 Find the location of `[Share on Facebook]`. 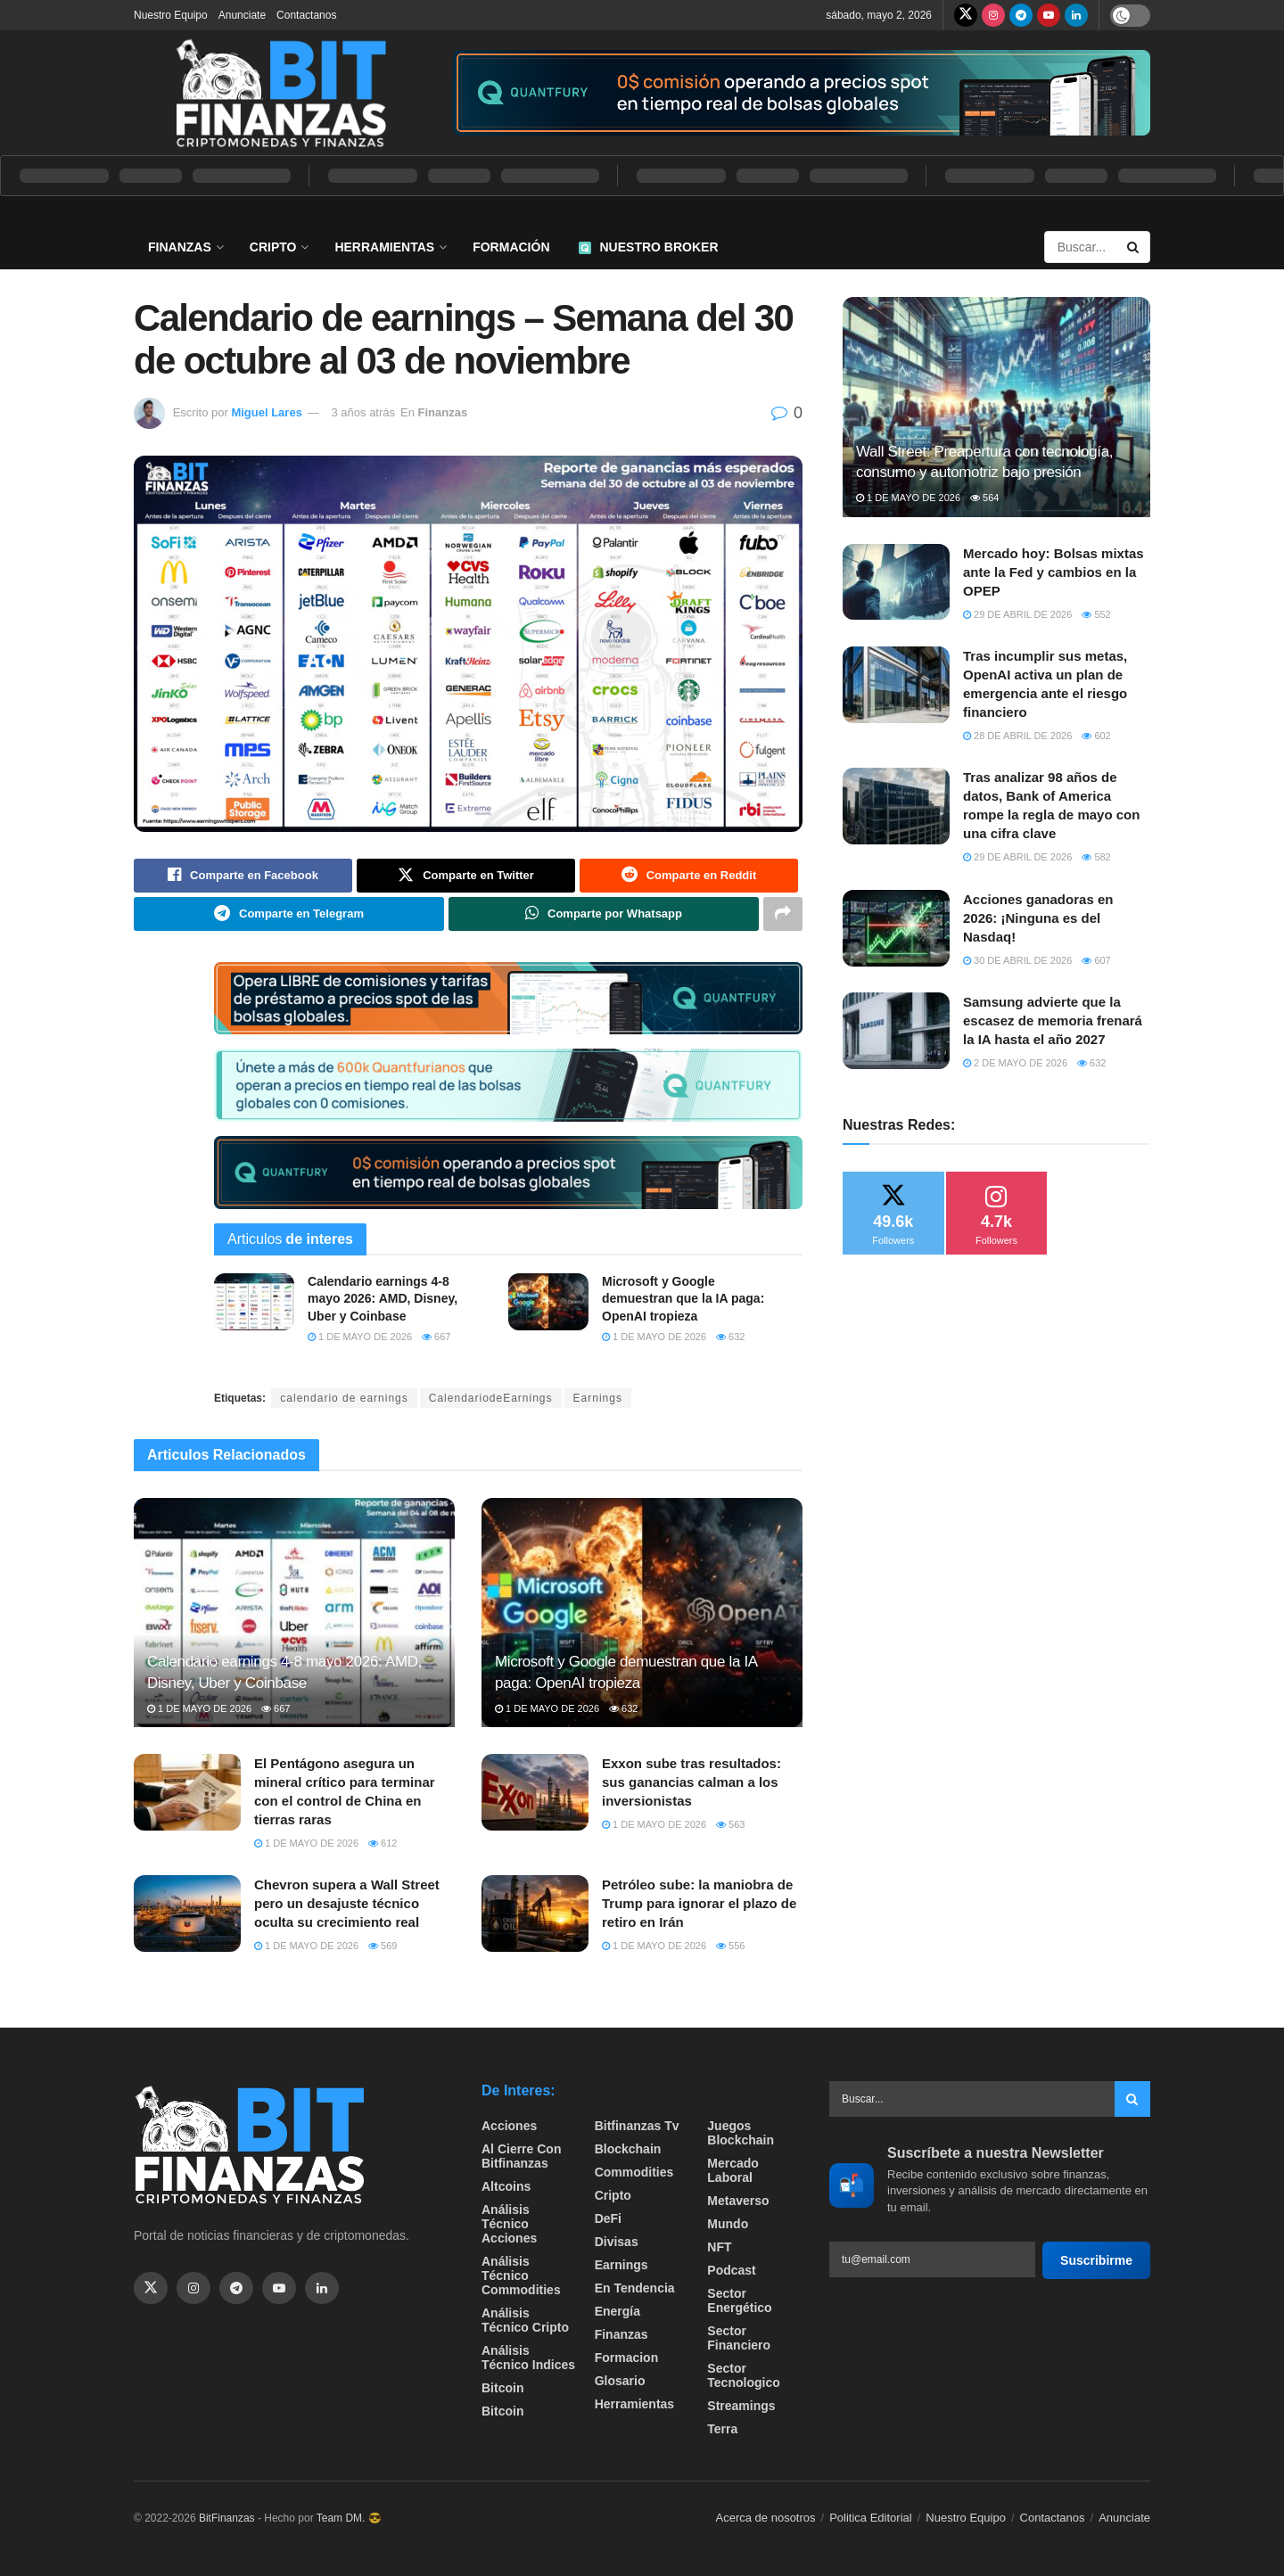

[Share on Facebook] is located at coordinates (243, 876).